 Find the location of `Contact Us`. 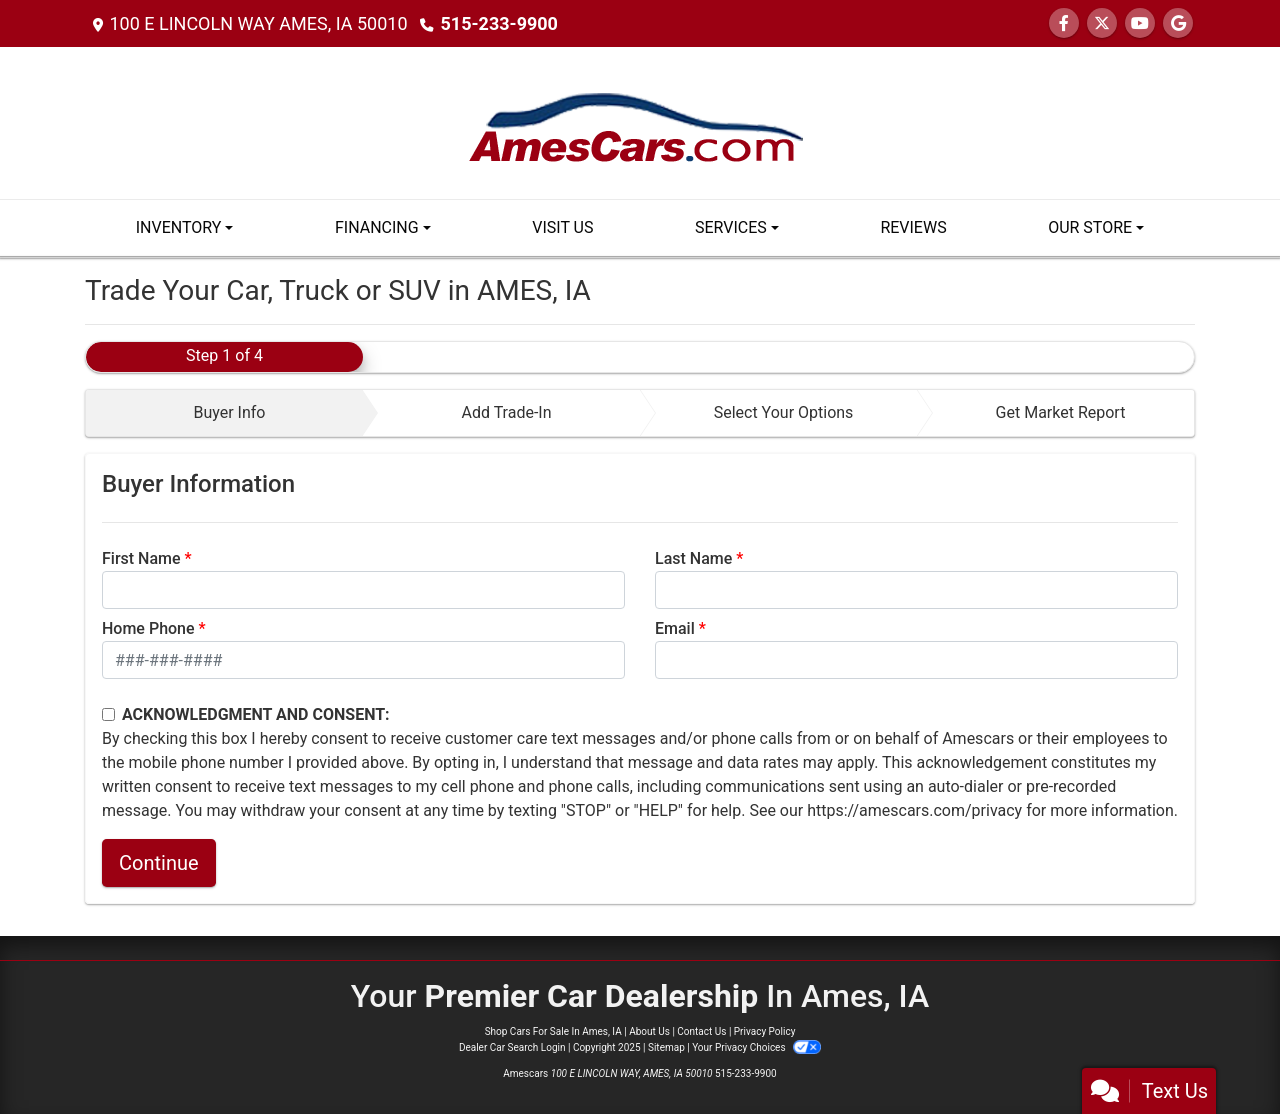

Contact Us is located at coordinates (701, 1031).